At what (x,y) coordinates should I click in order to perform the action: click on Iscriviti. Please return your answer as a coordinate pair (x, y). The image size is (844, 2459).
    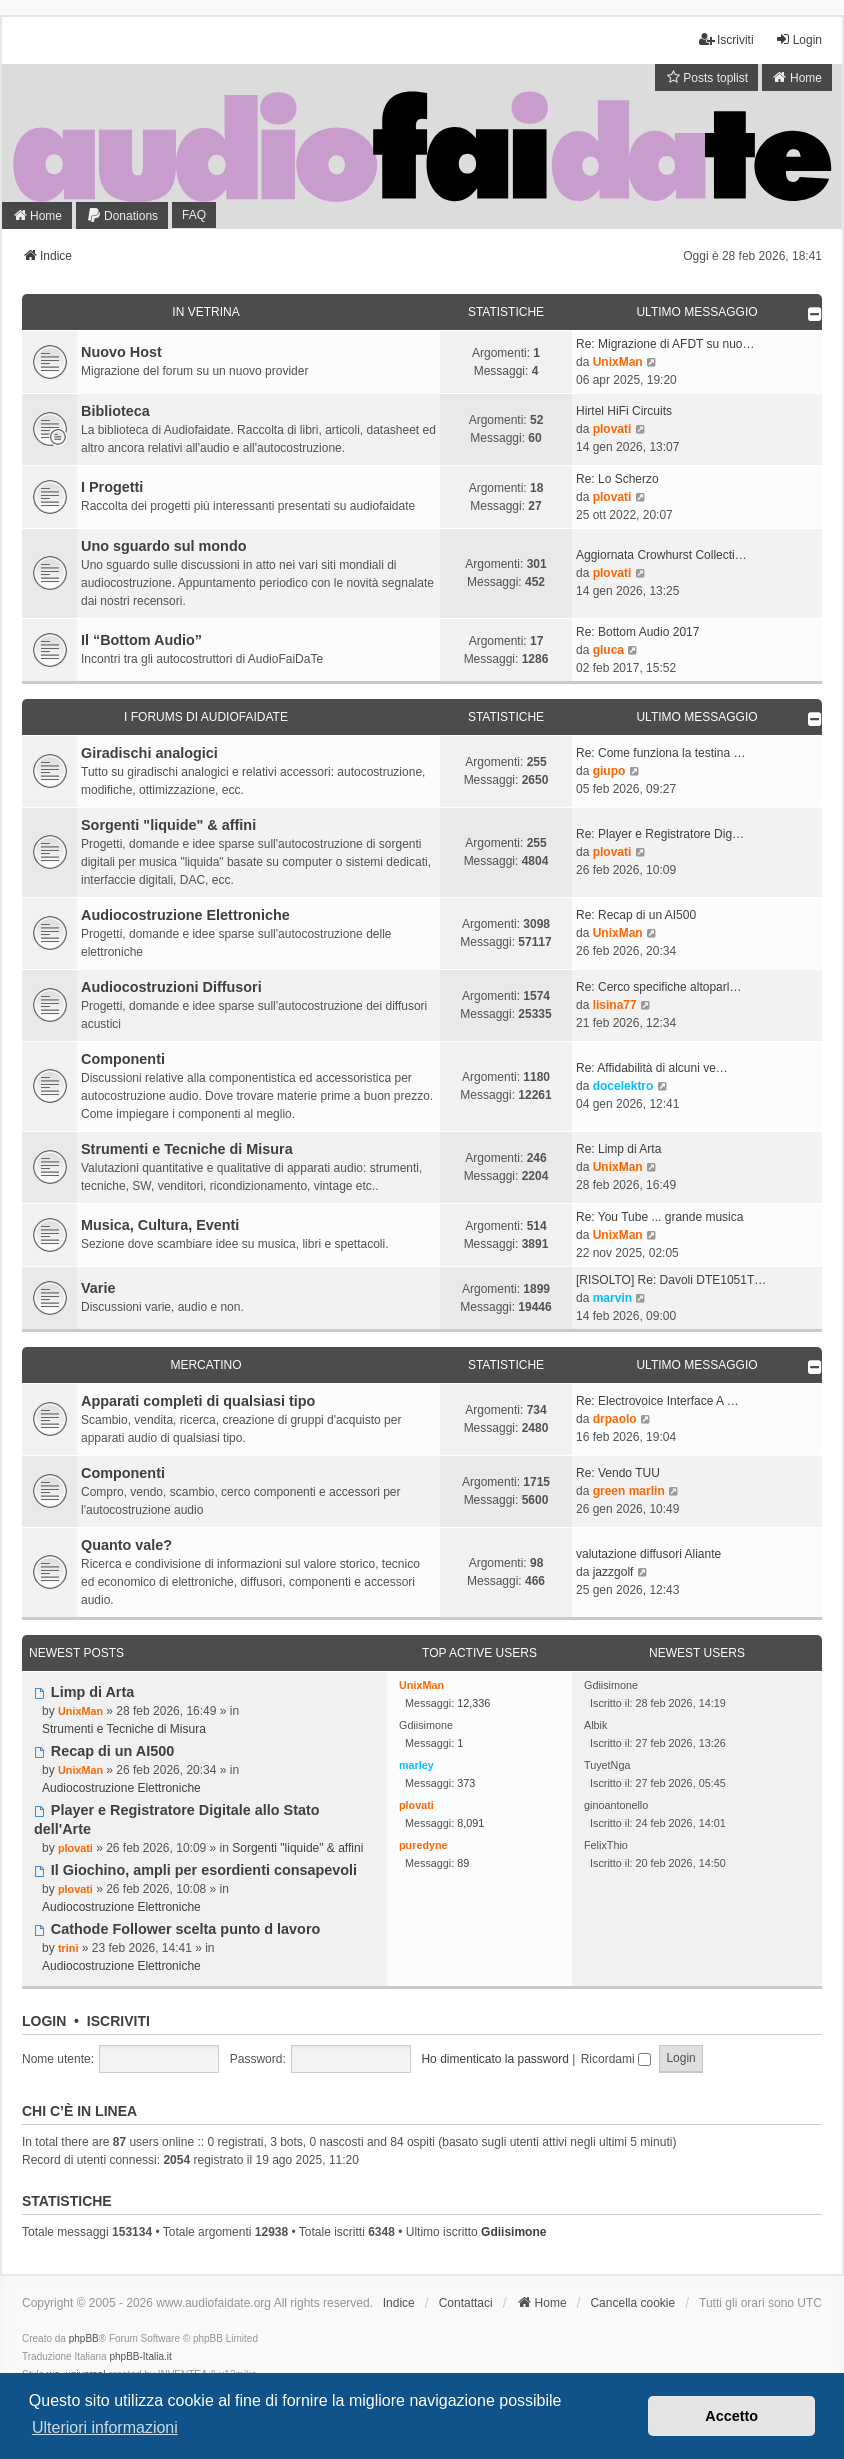
    Looking at the image, I should click on (118, 2021).